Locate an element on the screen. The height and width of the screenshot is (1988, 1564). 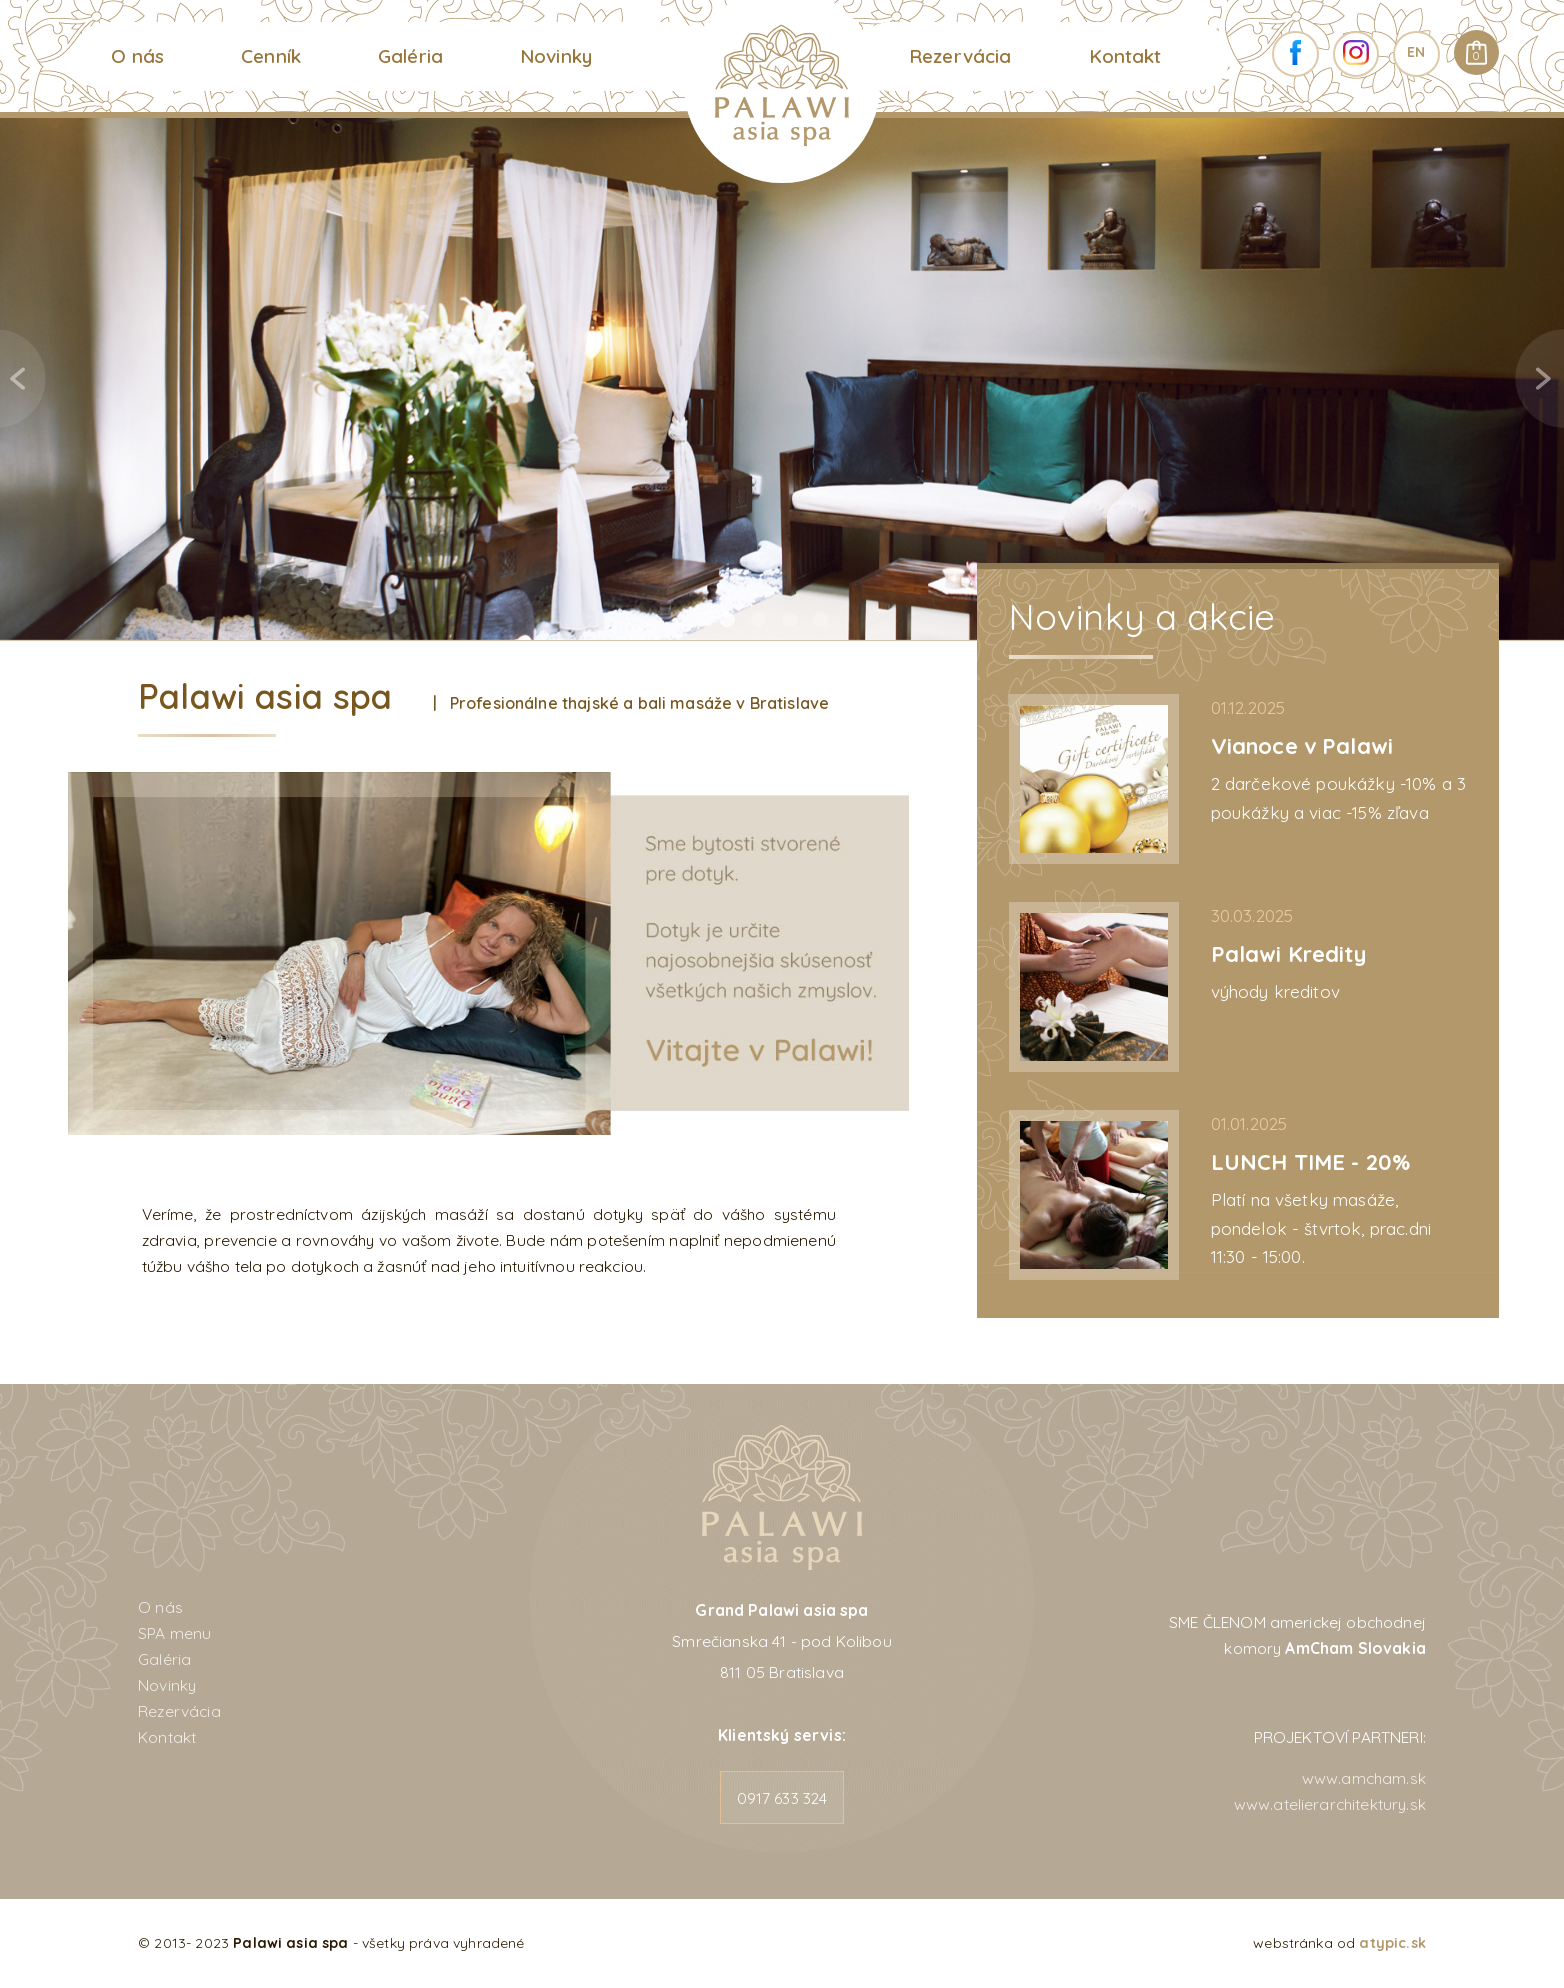
Galéria is located at coordinates (410, 56).